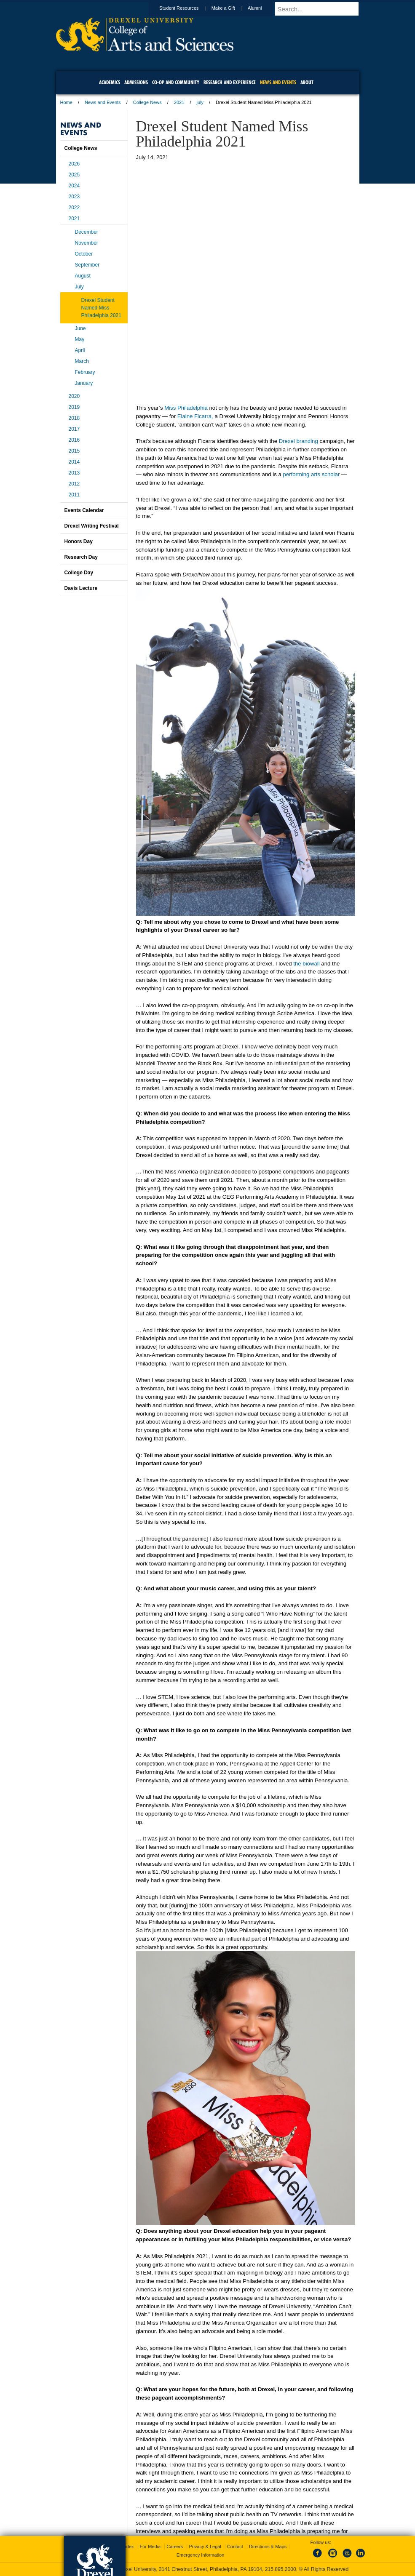  Describe the element at coordinates (87, 265) in the screenshot. I see `September` at that location.